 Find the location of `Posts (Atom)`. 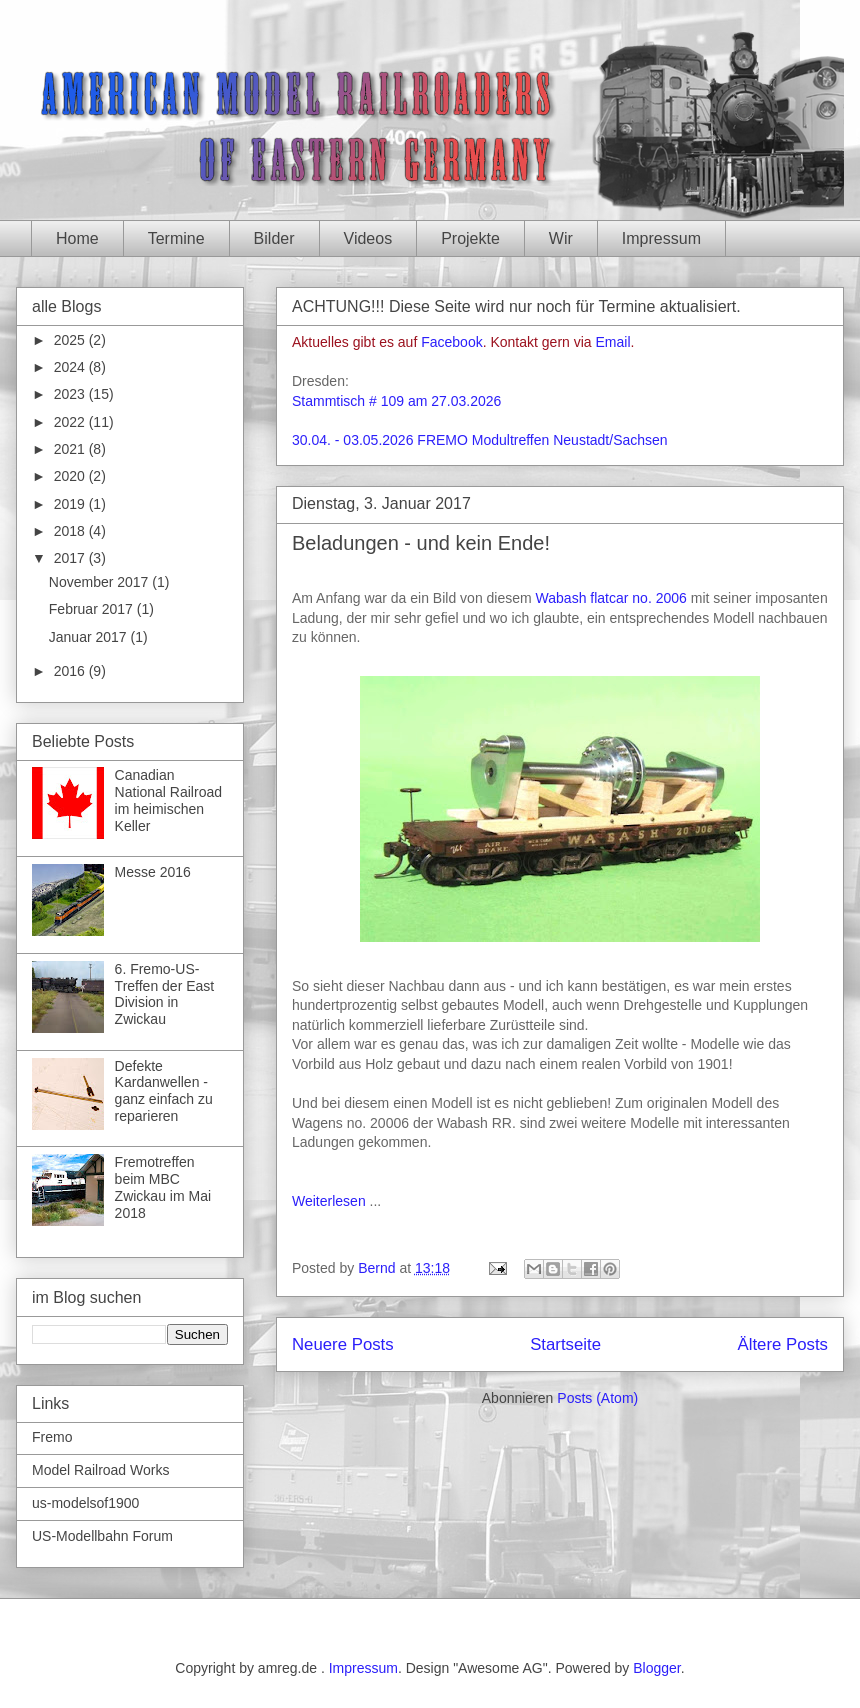

Posts (Atom) is located at coordinates (597, 1398).